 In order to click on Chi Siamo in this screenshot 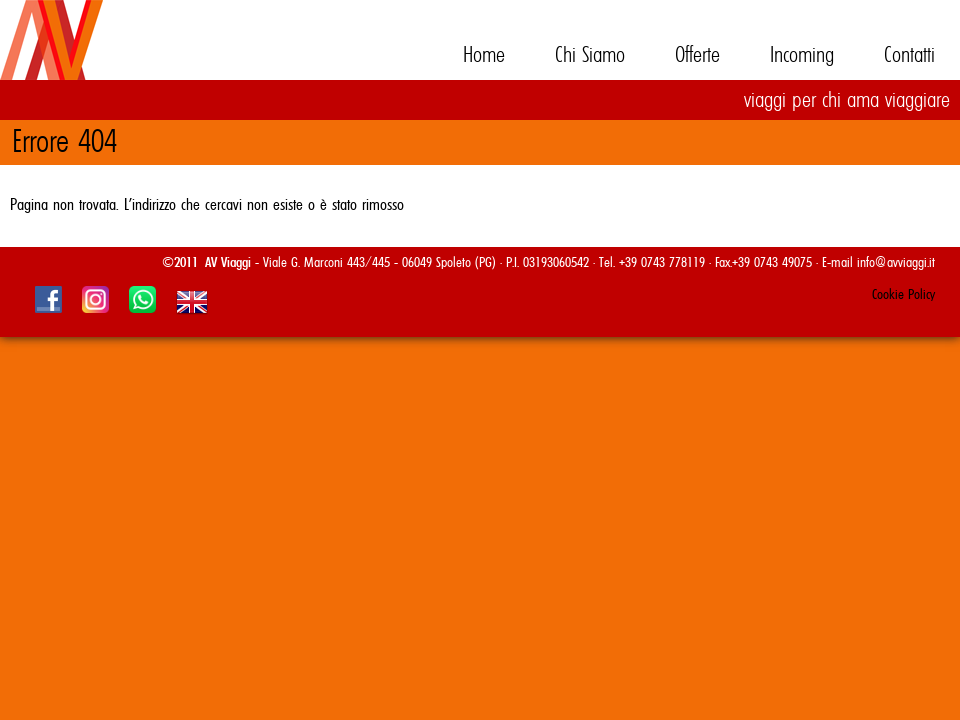, I will do `click(590, 55)`.